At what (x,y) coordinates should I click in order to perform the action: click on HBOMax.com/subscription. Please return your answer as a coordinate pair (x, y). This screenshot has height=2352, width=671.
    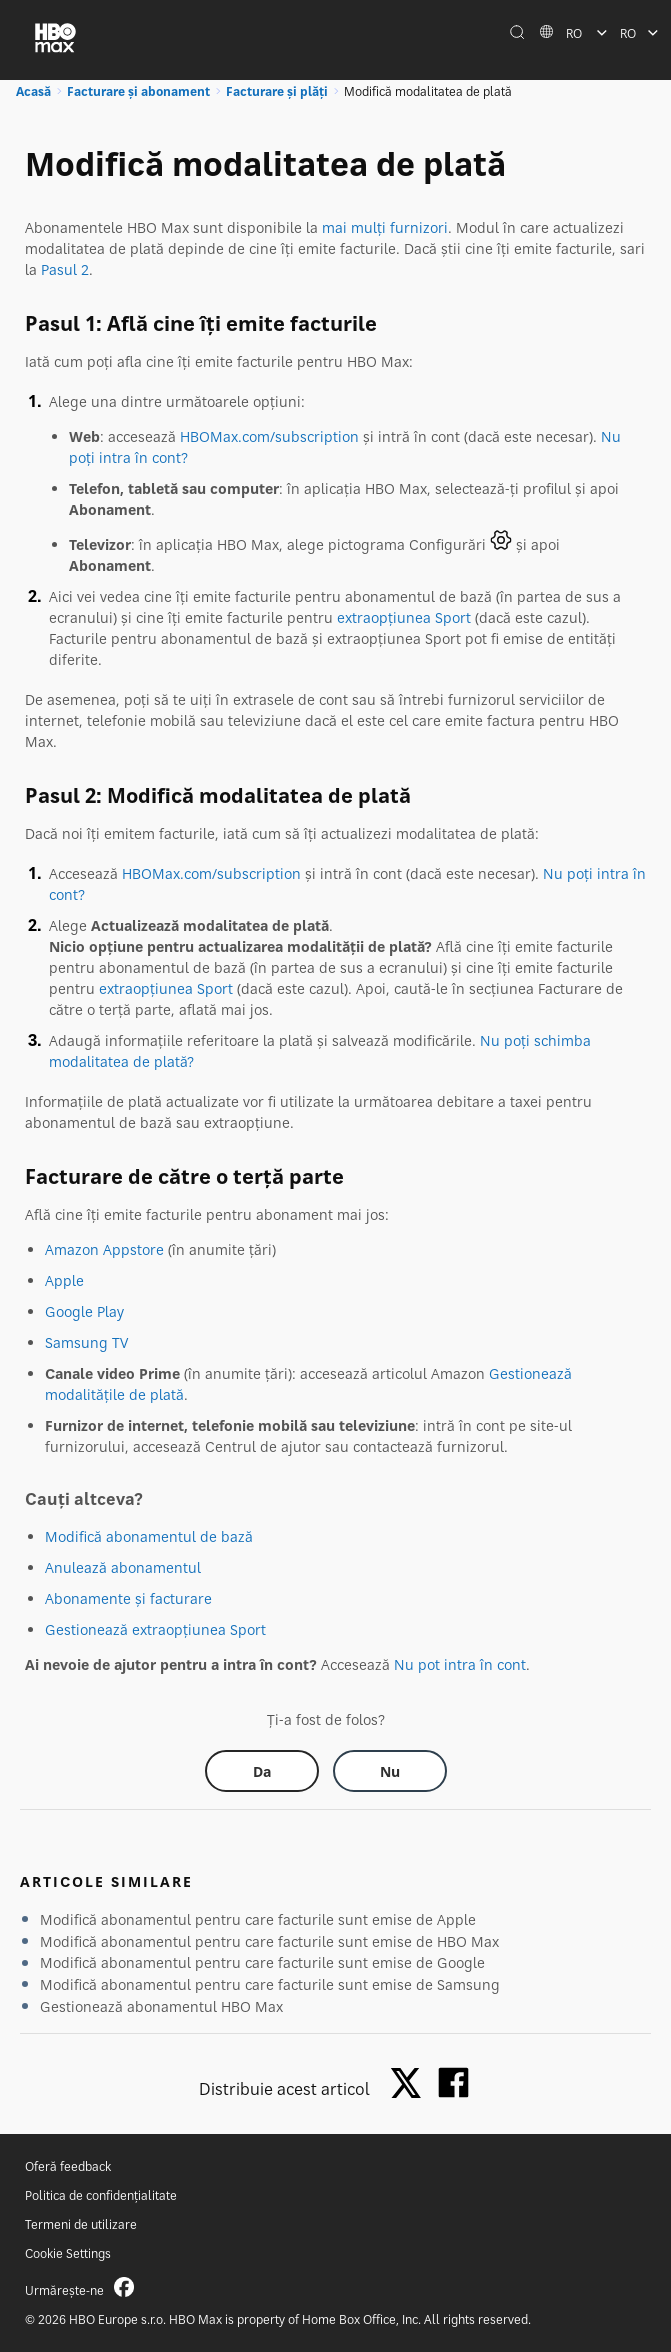
    Looking at the image, I should click on (269, 436).